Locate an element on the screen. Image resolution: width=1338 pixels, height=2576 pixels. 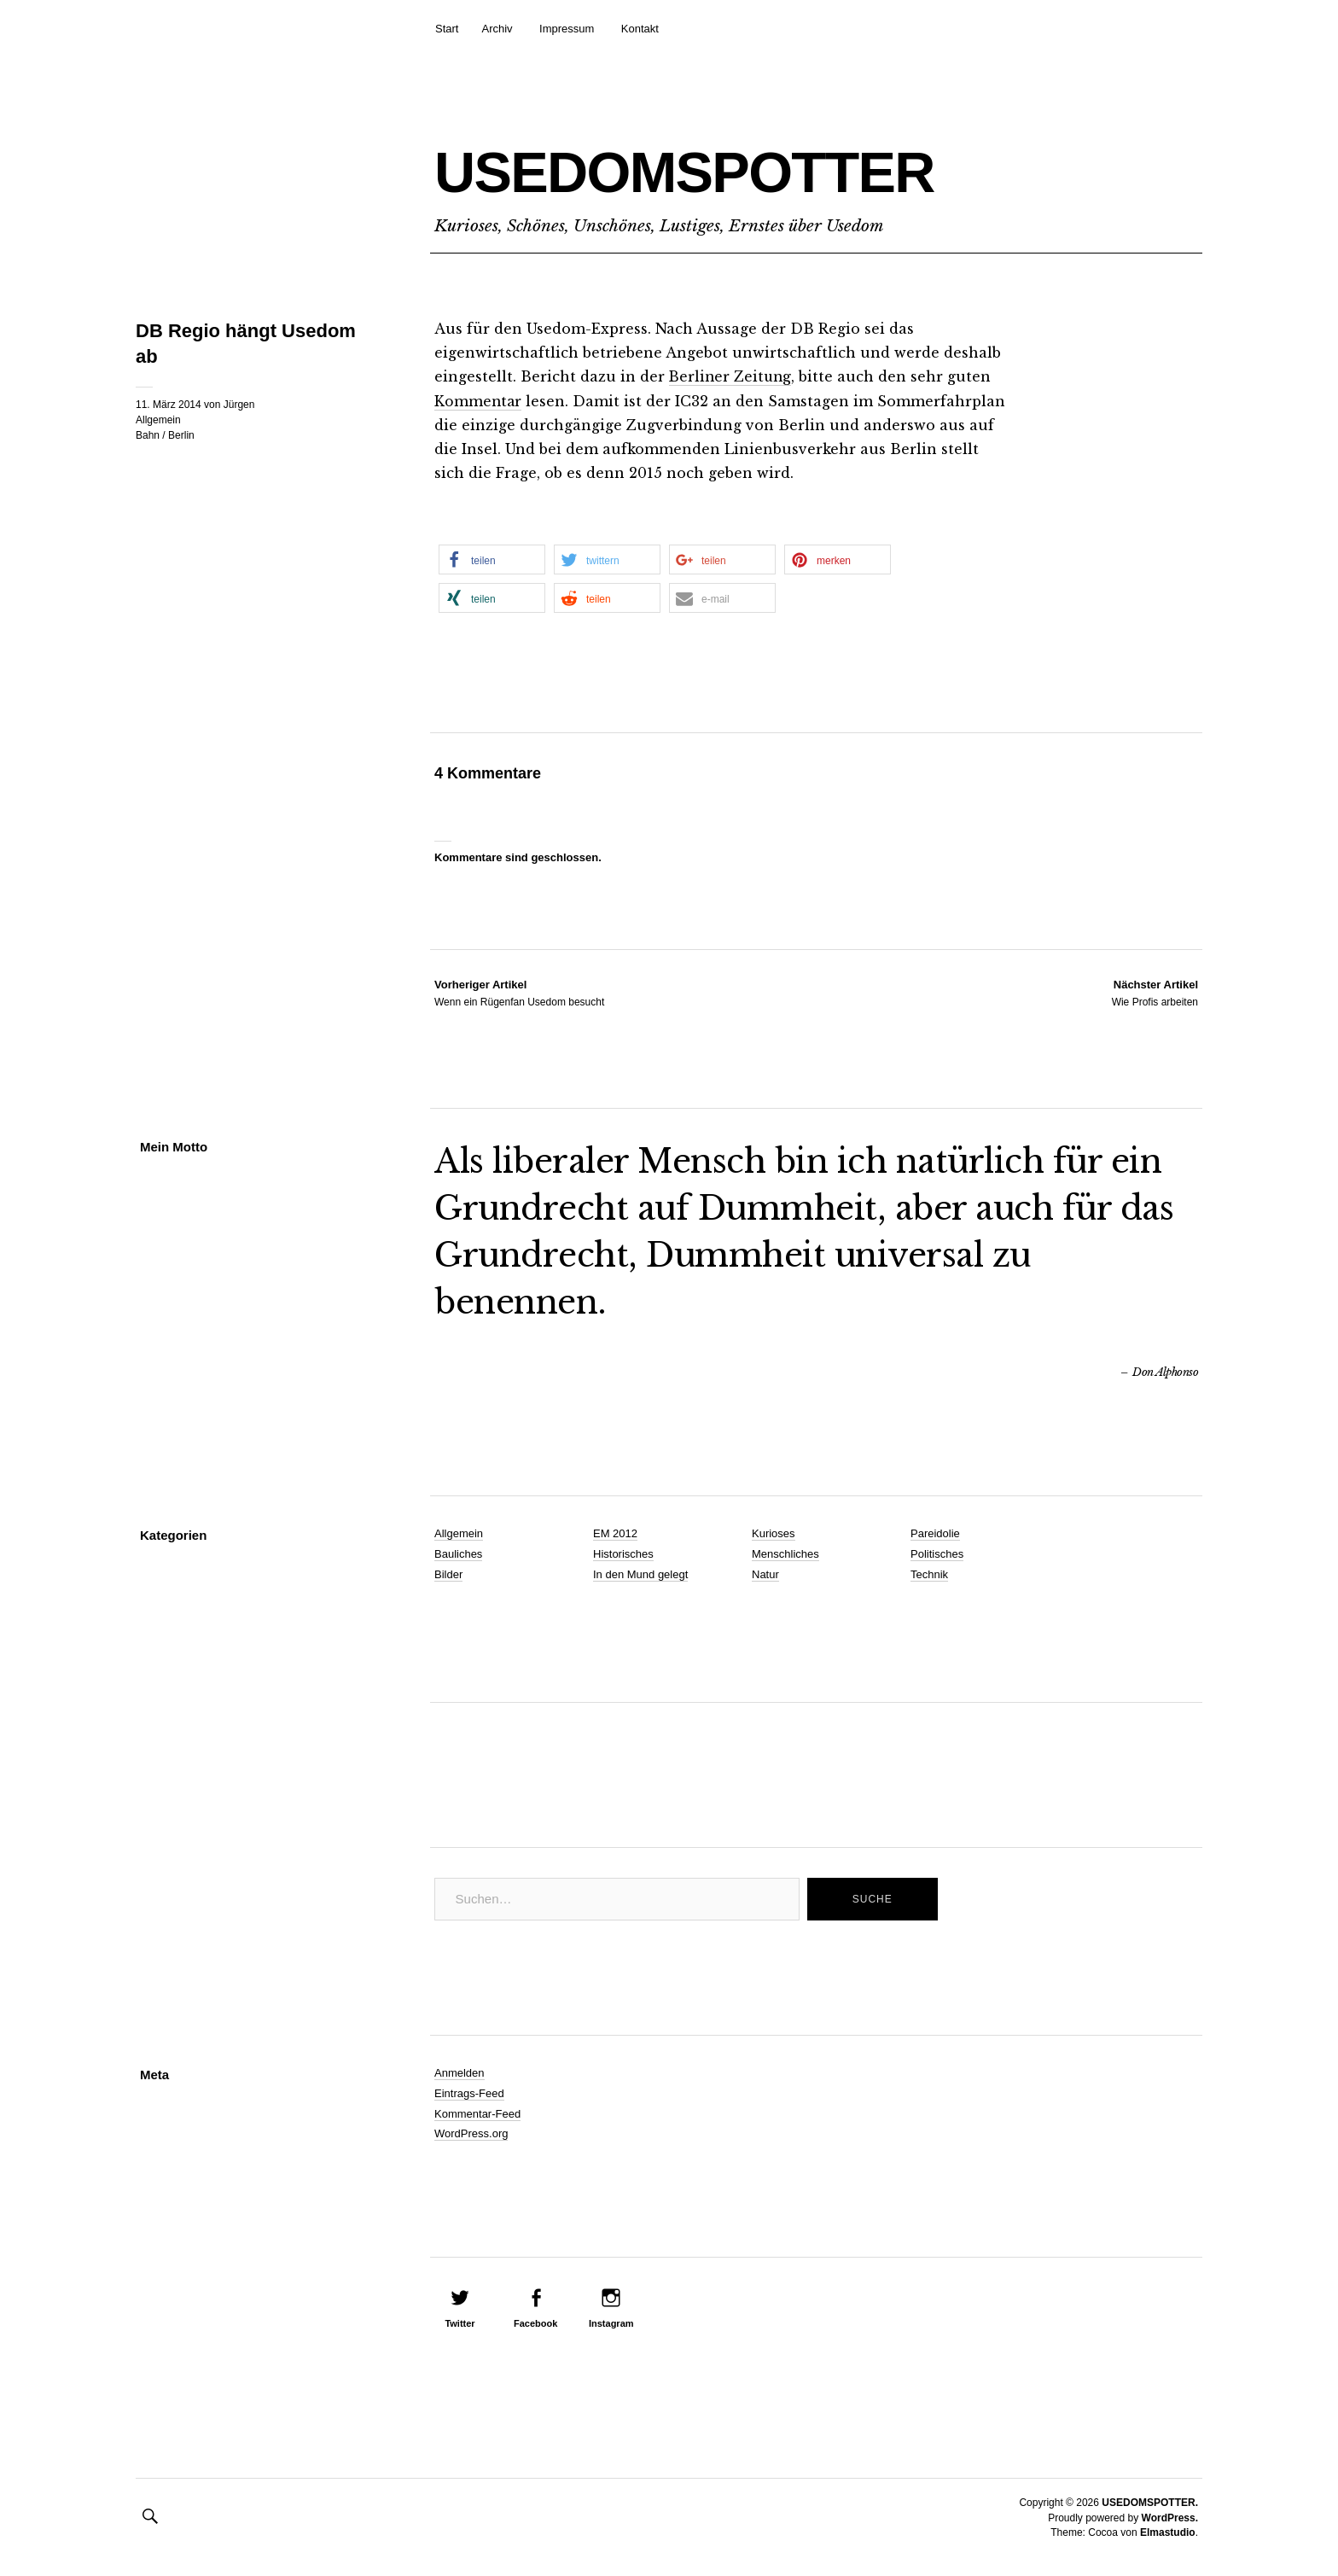
Elmastudio is located at coordinates (1167, 2532).